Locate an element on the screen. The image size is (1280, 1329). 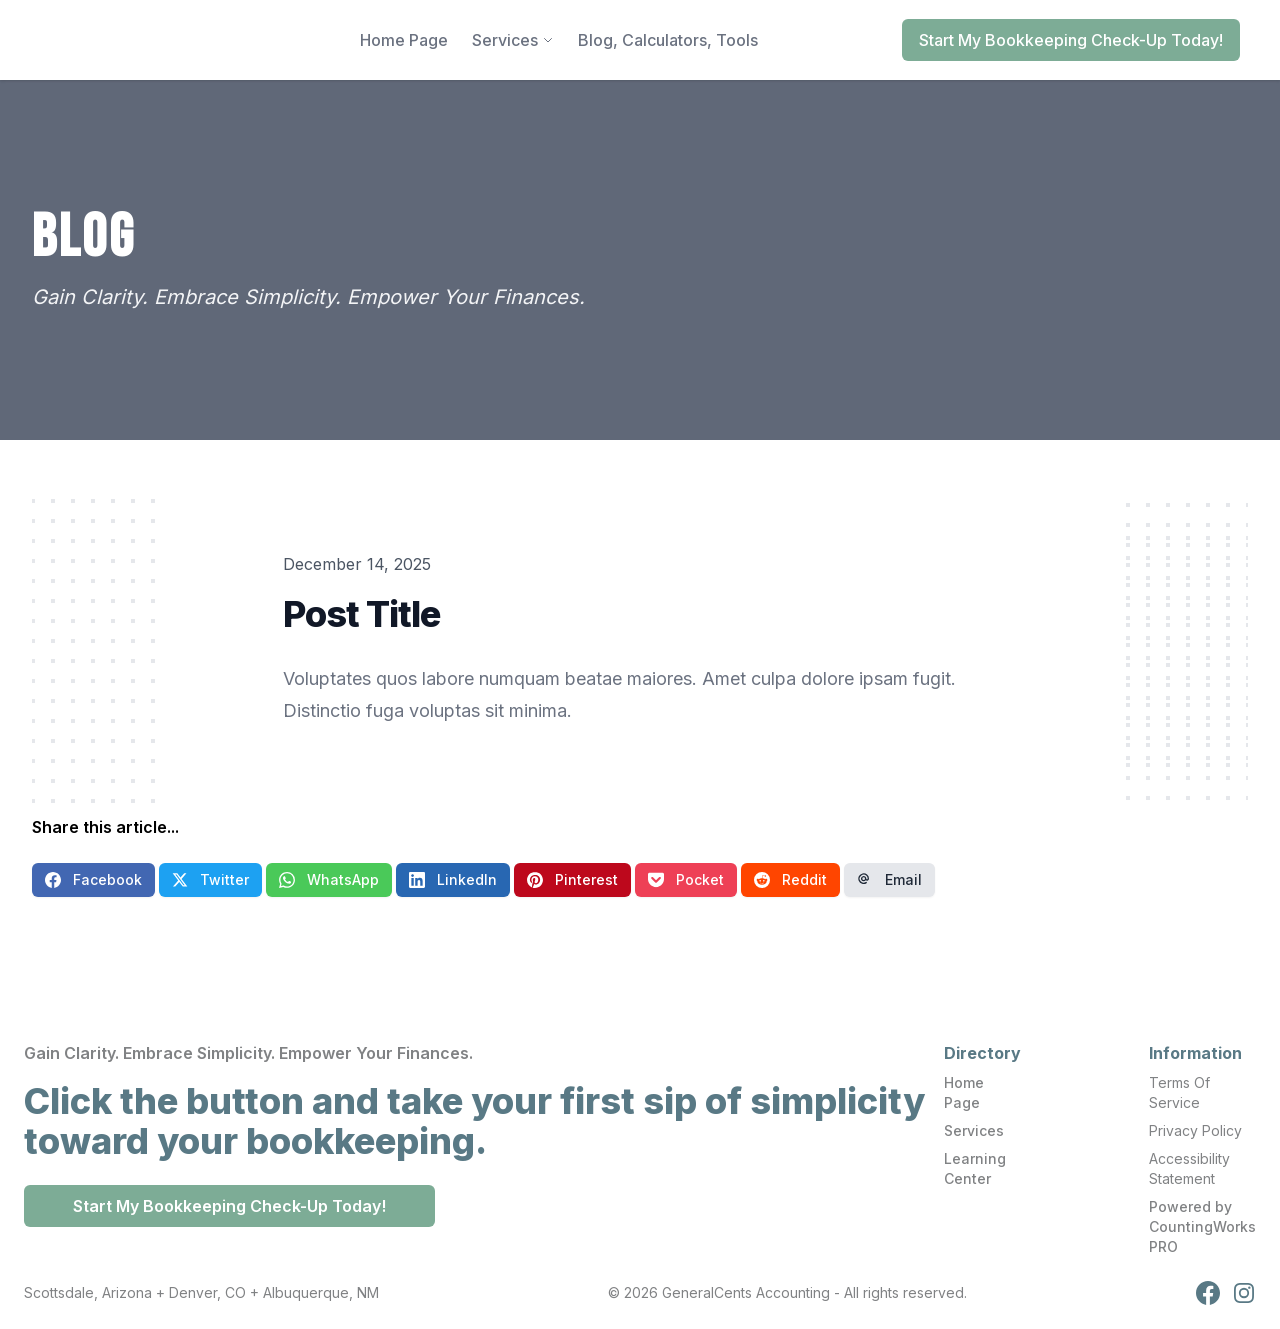
Reddit is located at coordinates (790, 879).